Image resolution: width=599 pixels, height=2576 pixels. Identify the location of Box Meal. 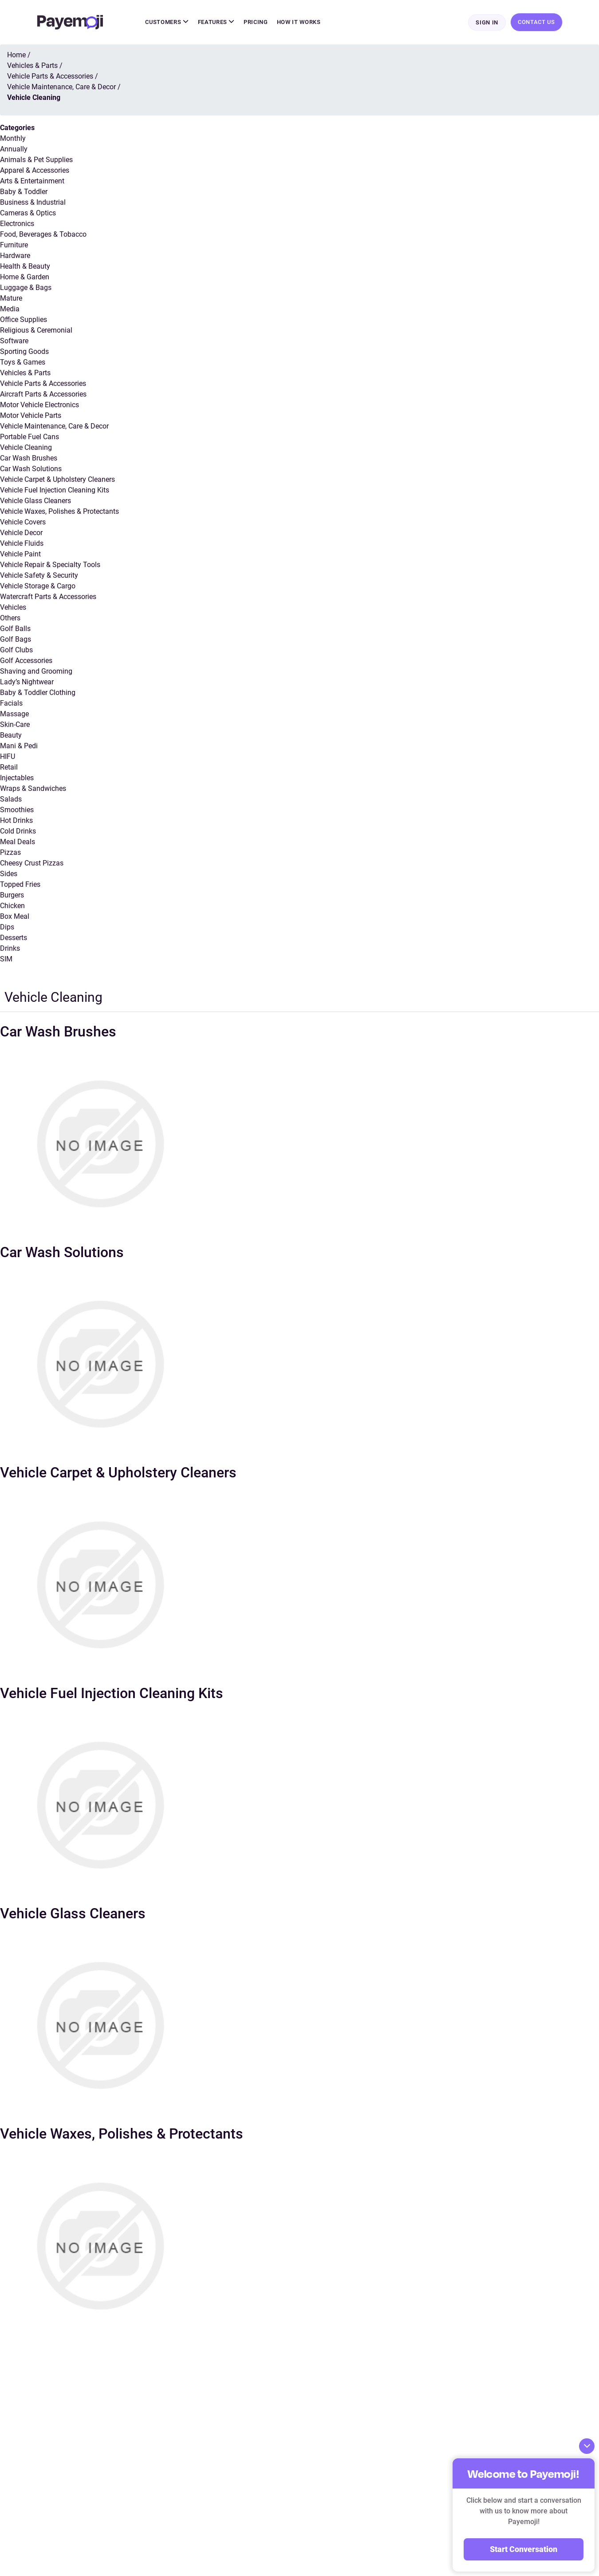
(14, 917).